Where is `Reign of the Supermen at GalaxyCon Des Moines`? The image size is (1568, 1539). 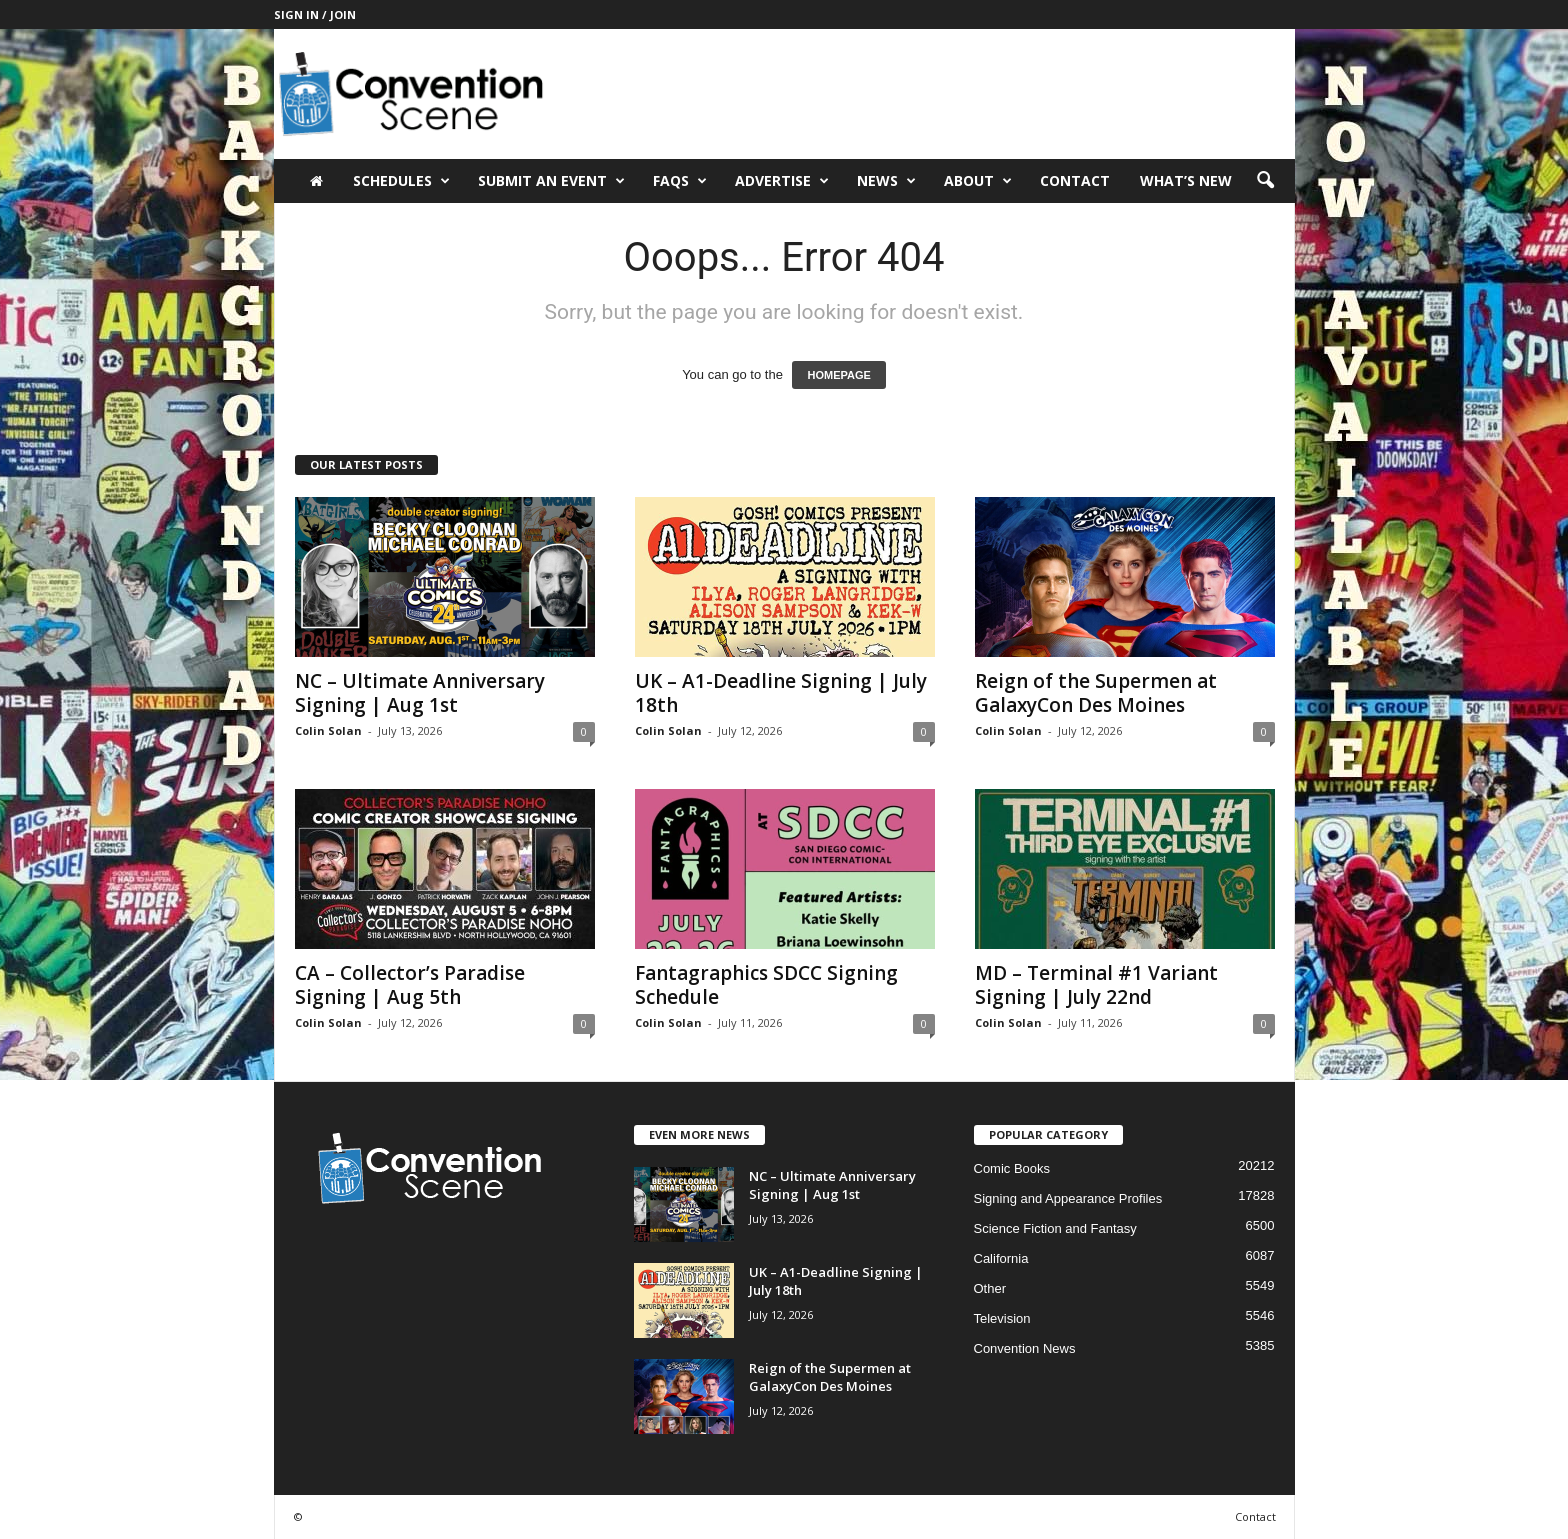 Reign of the Supermen at GalaxyCon Des Moines is located at coordinates (1096, 693).